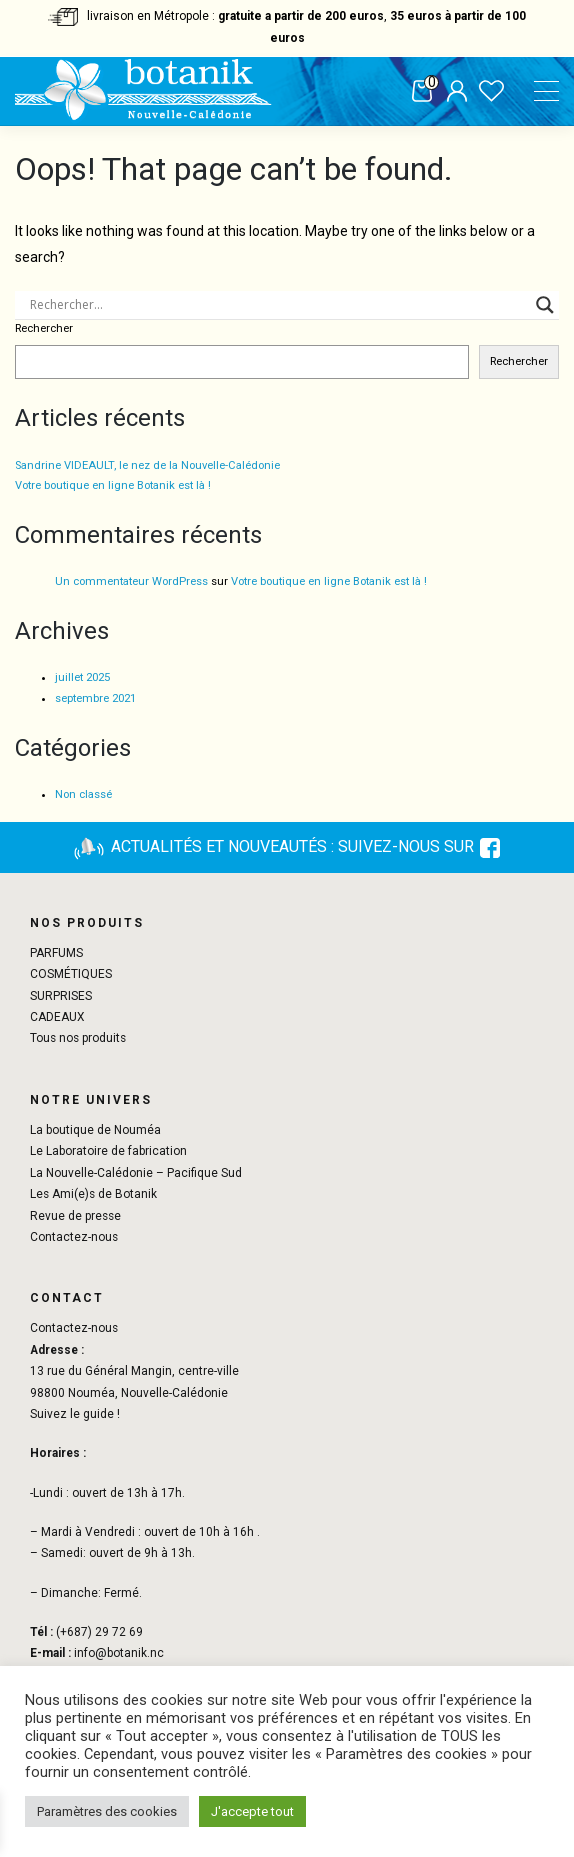  I want to click on Suivez le guide !, so click(75, 1414).